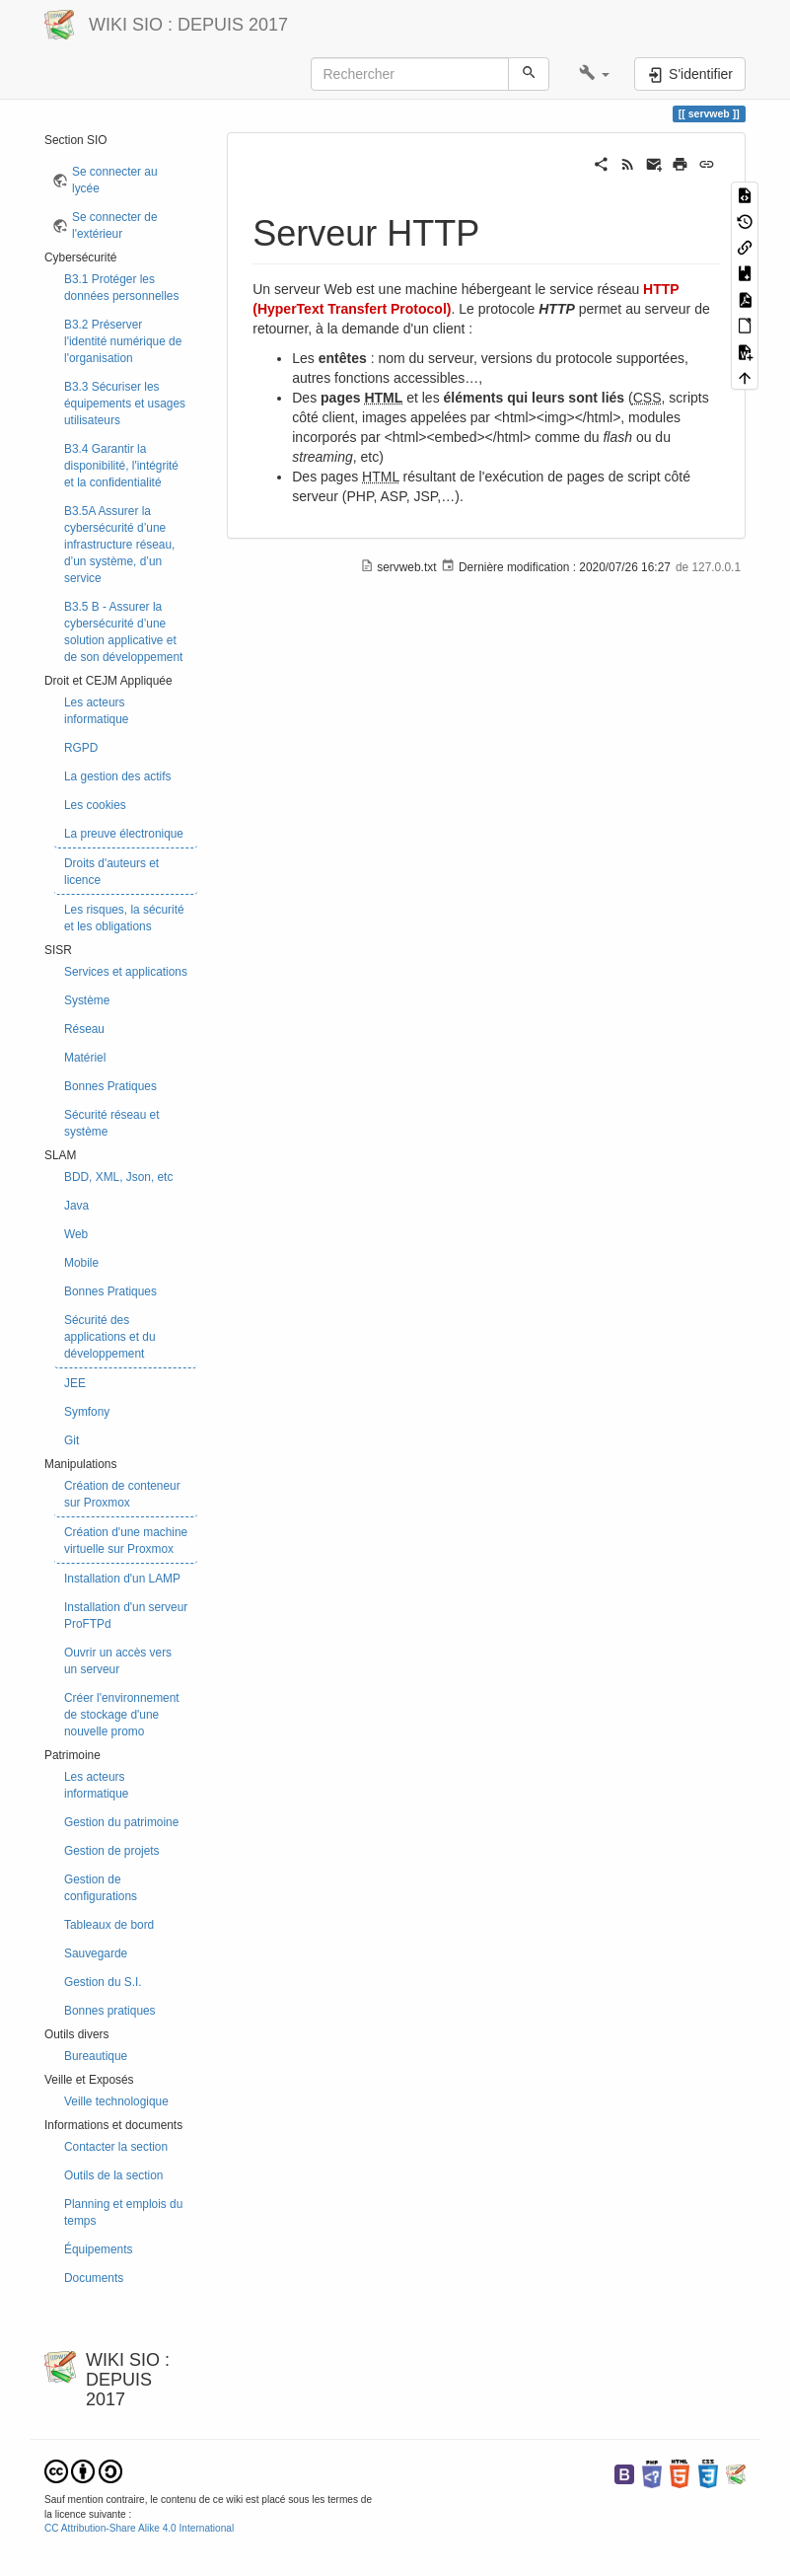 The height and width of the screenshot is (2576, 790). Describe the element at coordinates (110, 2011) in the screenshot. I see `Bonnes pratiques` at that location.